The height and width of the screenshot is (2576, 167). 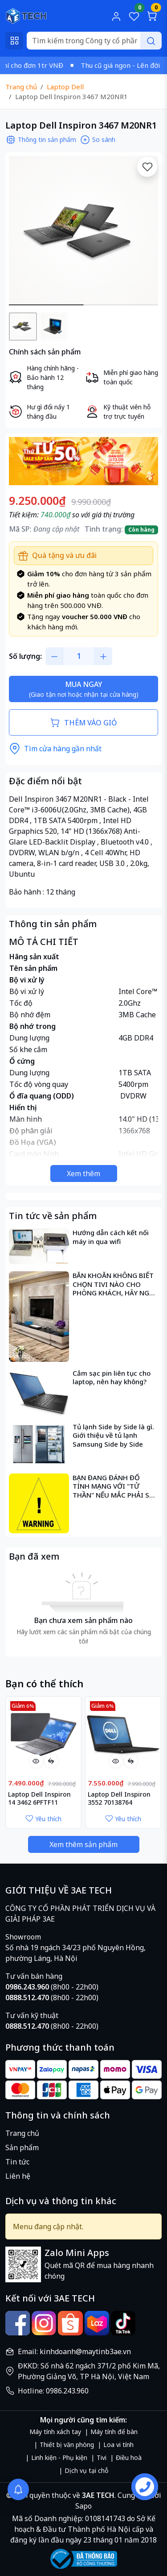 I want to click on Trang chủ, so click(x=22, y=2133).